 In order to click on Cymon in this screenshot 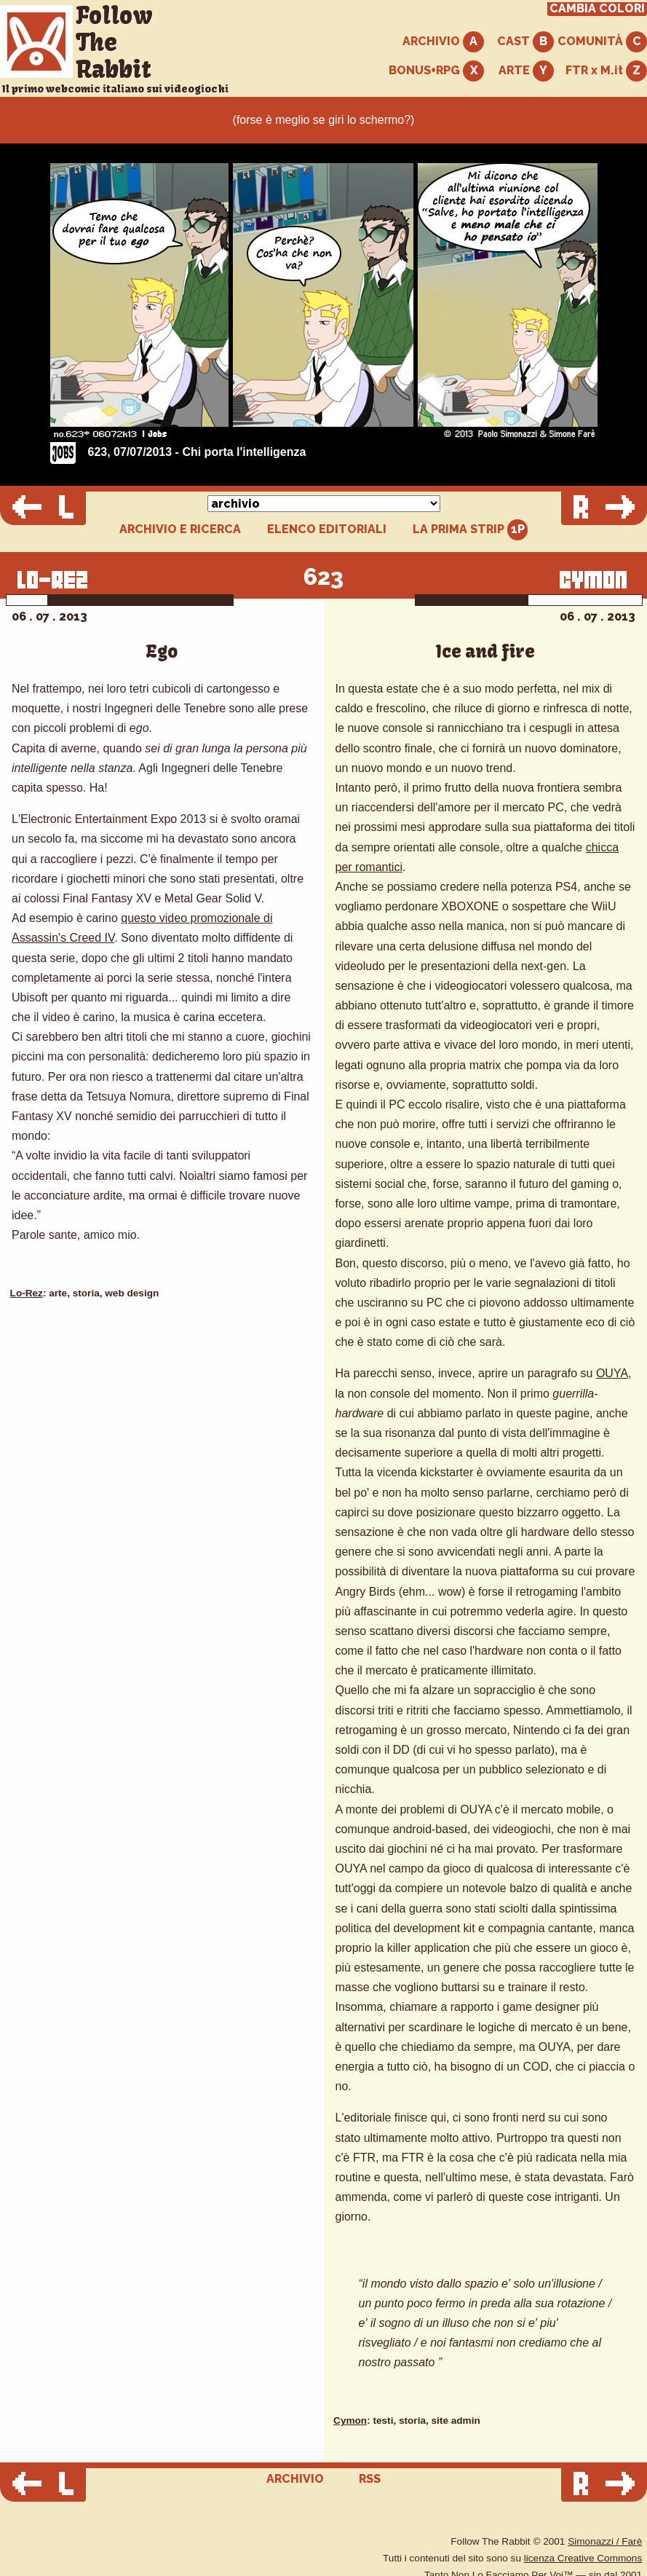, I will do `click(350, 2420)`.